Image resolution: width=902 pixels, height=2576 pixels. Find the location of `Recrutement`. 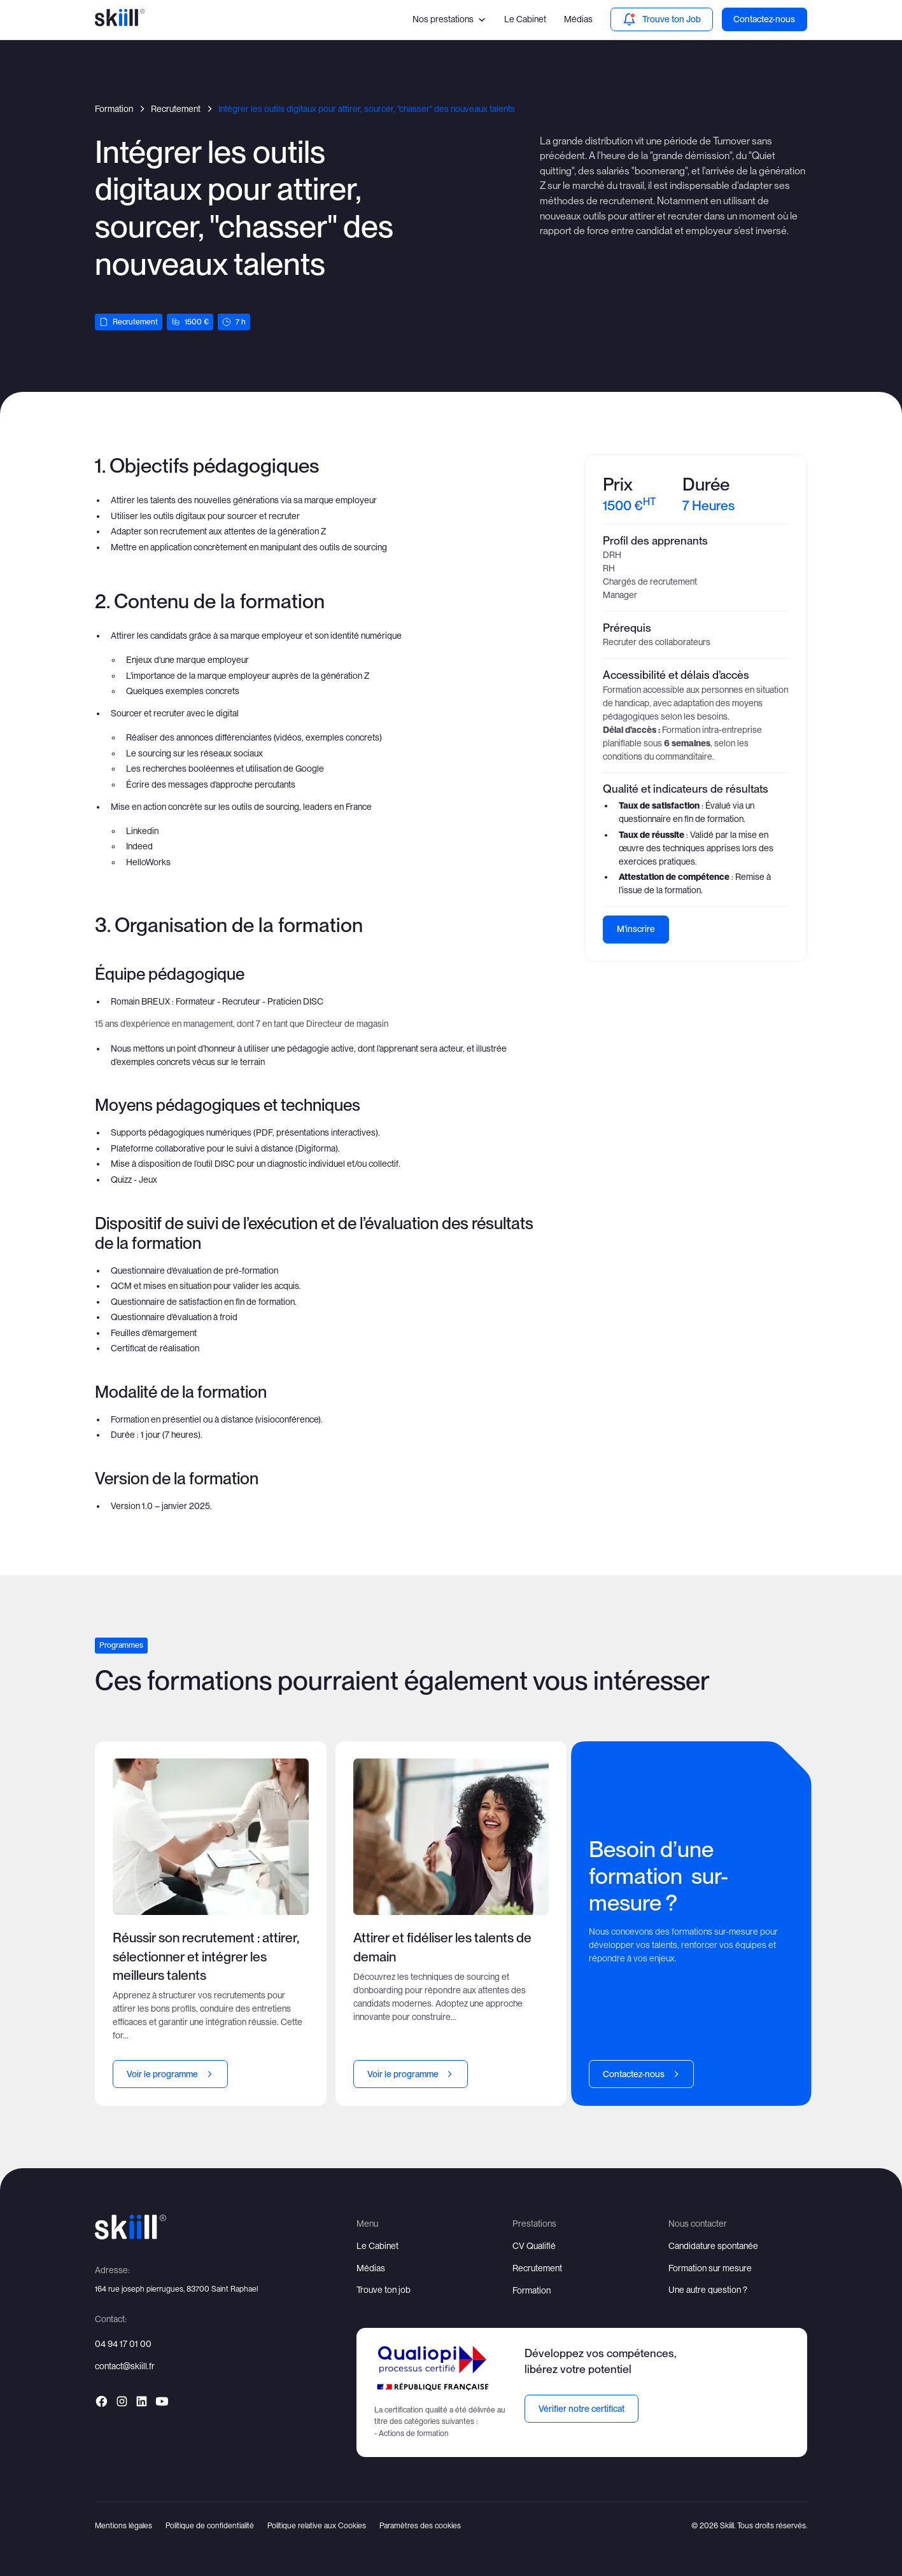

Recrutement is located at coordinates (537, 2268).